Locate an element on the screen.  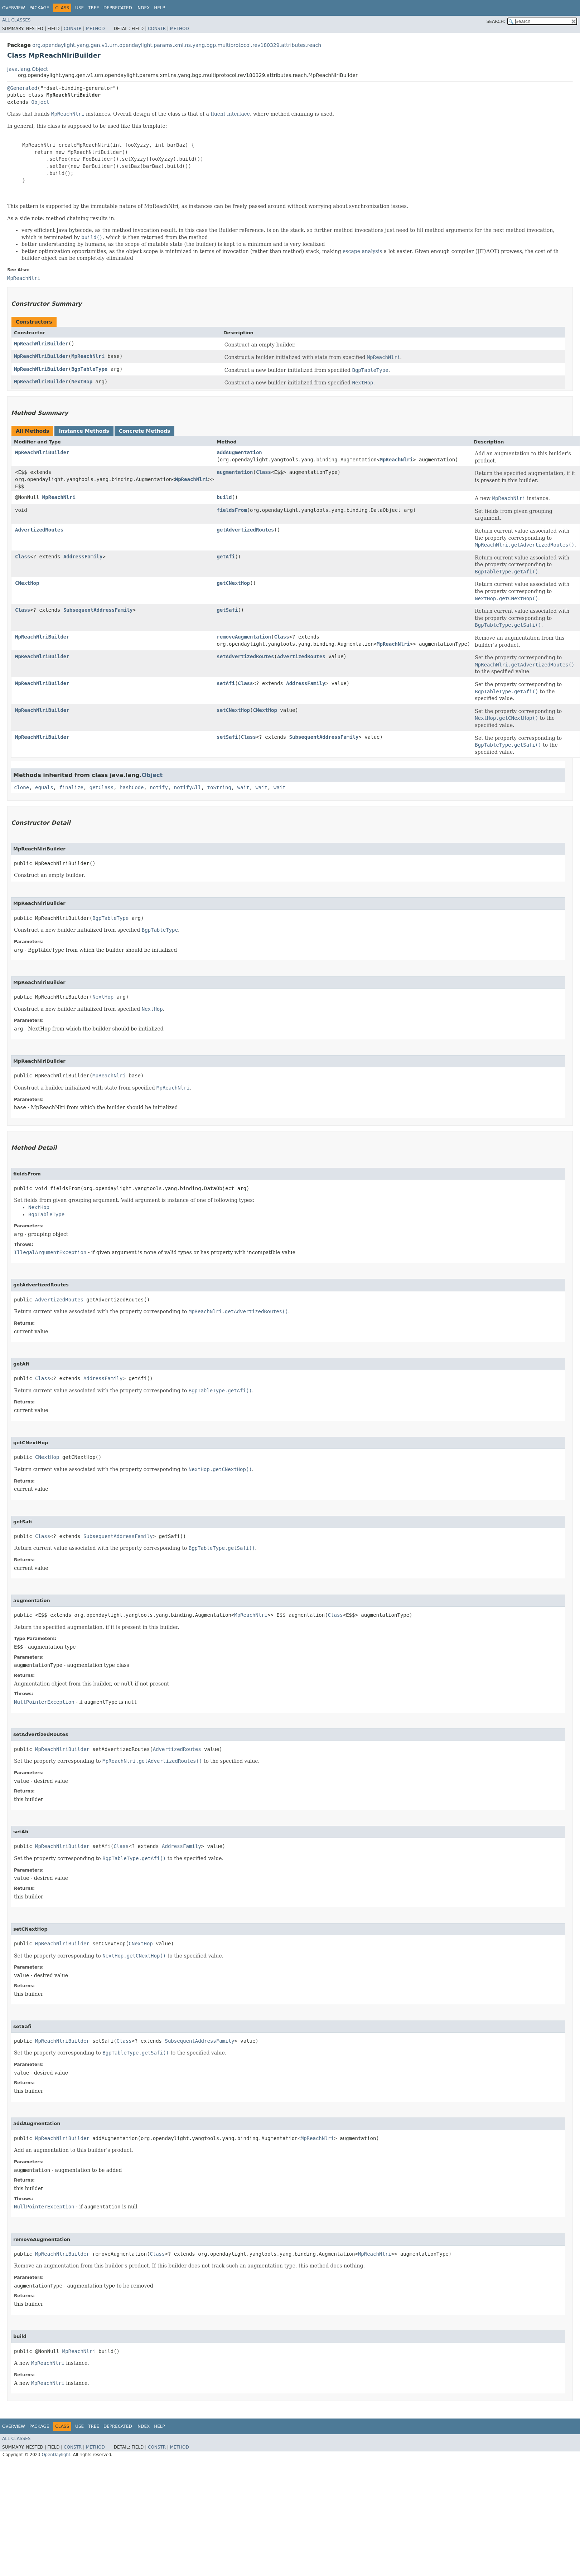
@Generated is located at coordinates (22, 88).